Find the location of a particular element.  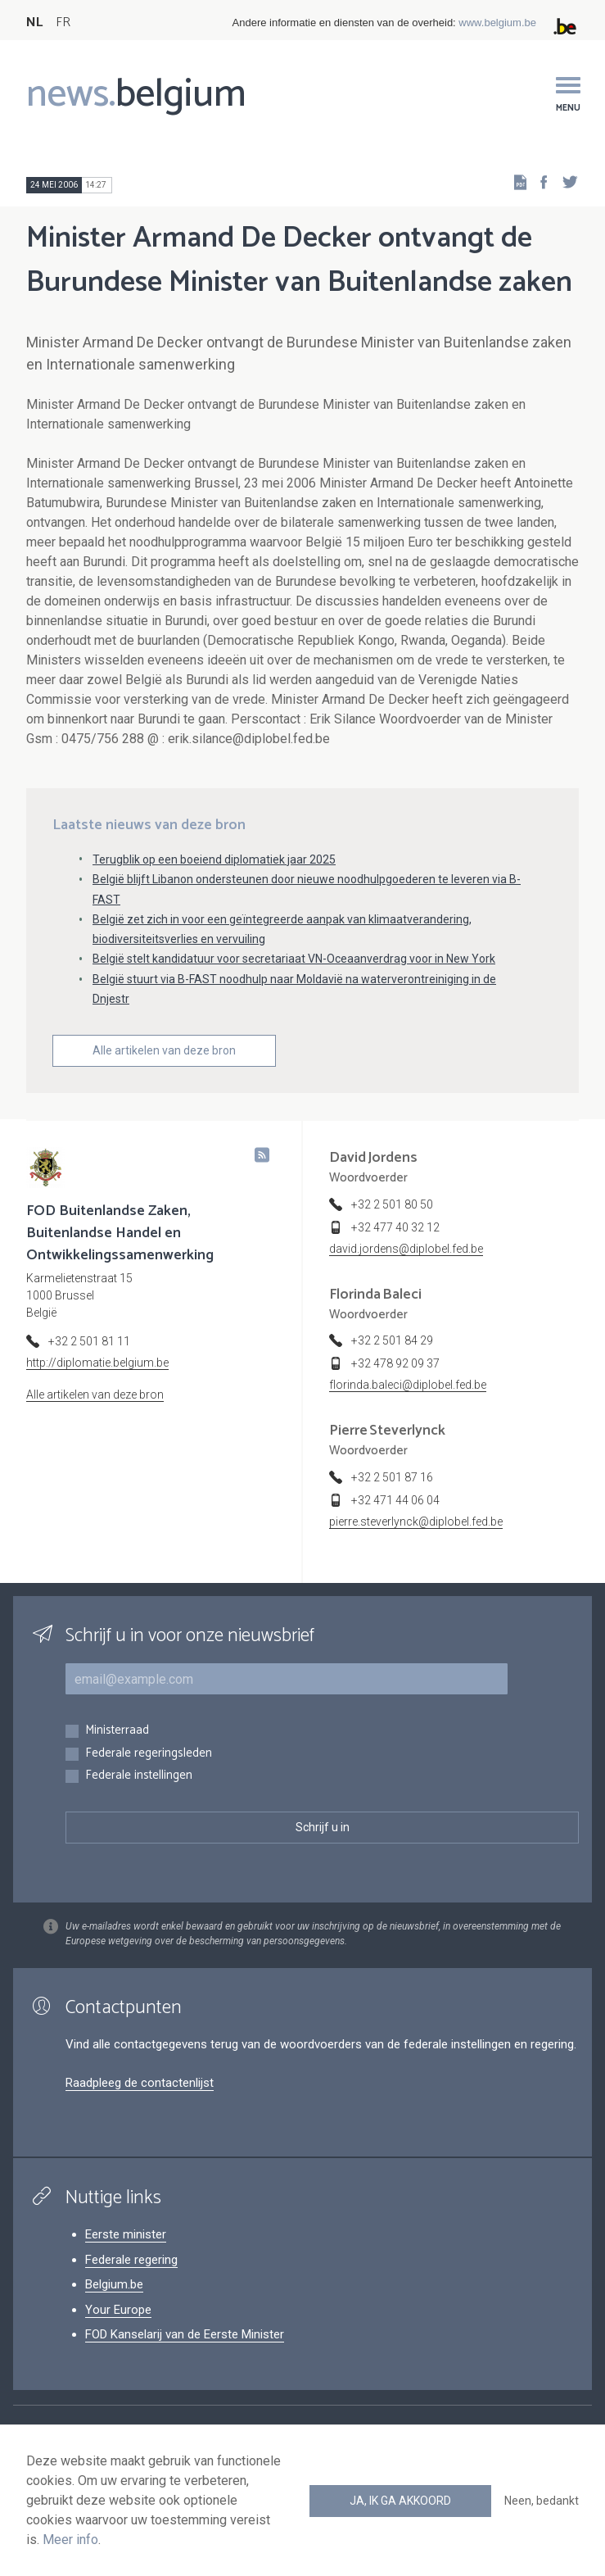

+32 477 40 32 12 is located at coordinates (395, 1227).